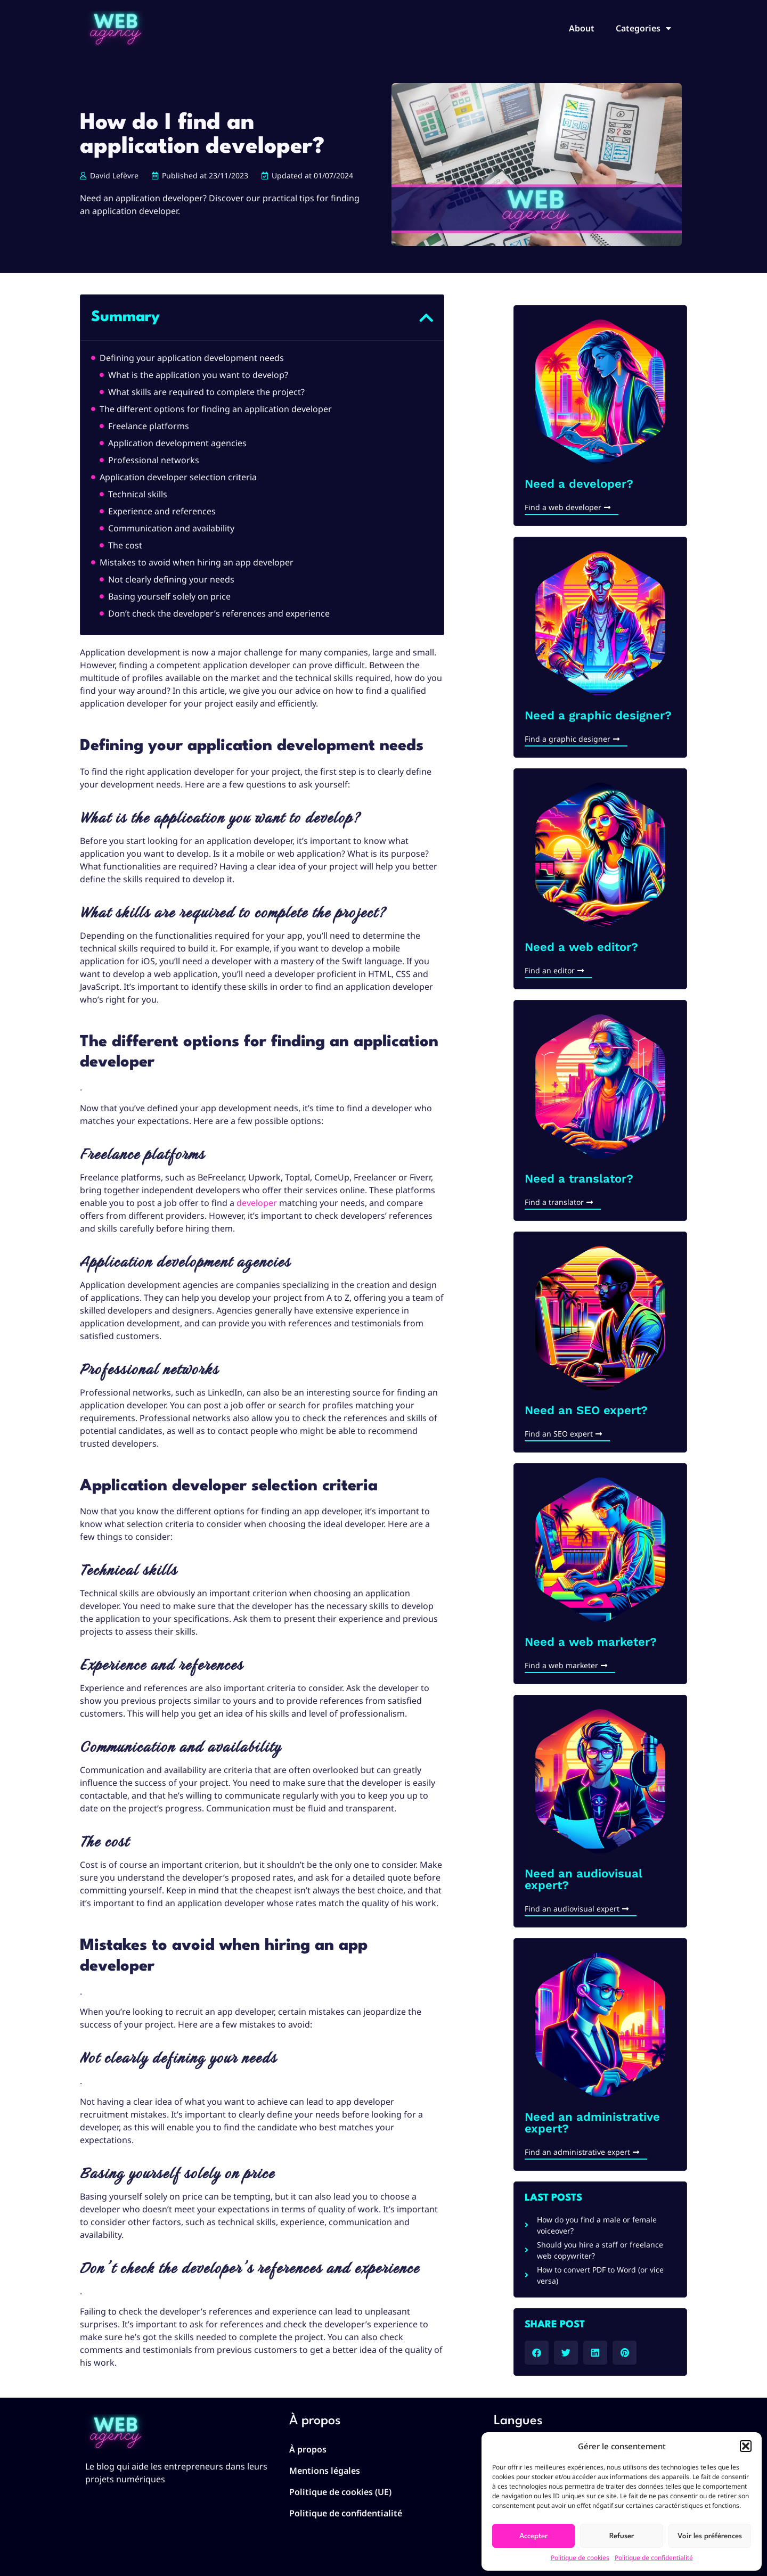 This screenshot has width=767, height=2576. What do you see at coordinates (219, 613) in the screenshot?
I see `Don’t check the developer’s references and experience` at bounding box center [219, 613].